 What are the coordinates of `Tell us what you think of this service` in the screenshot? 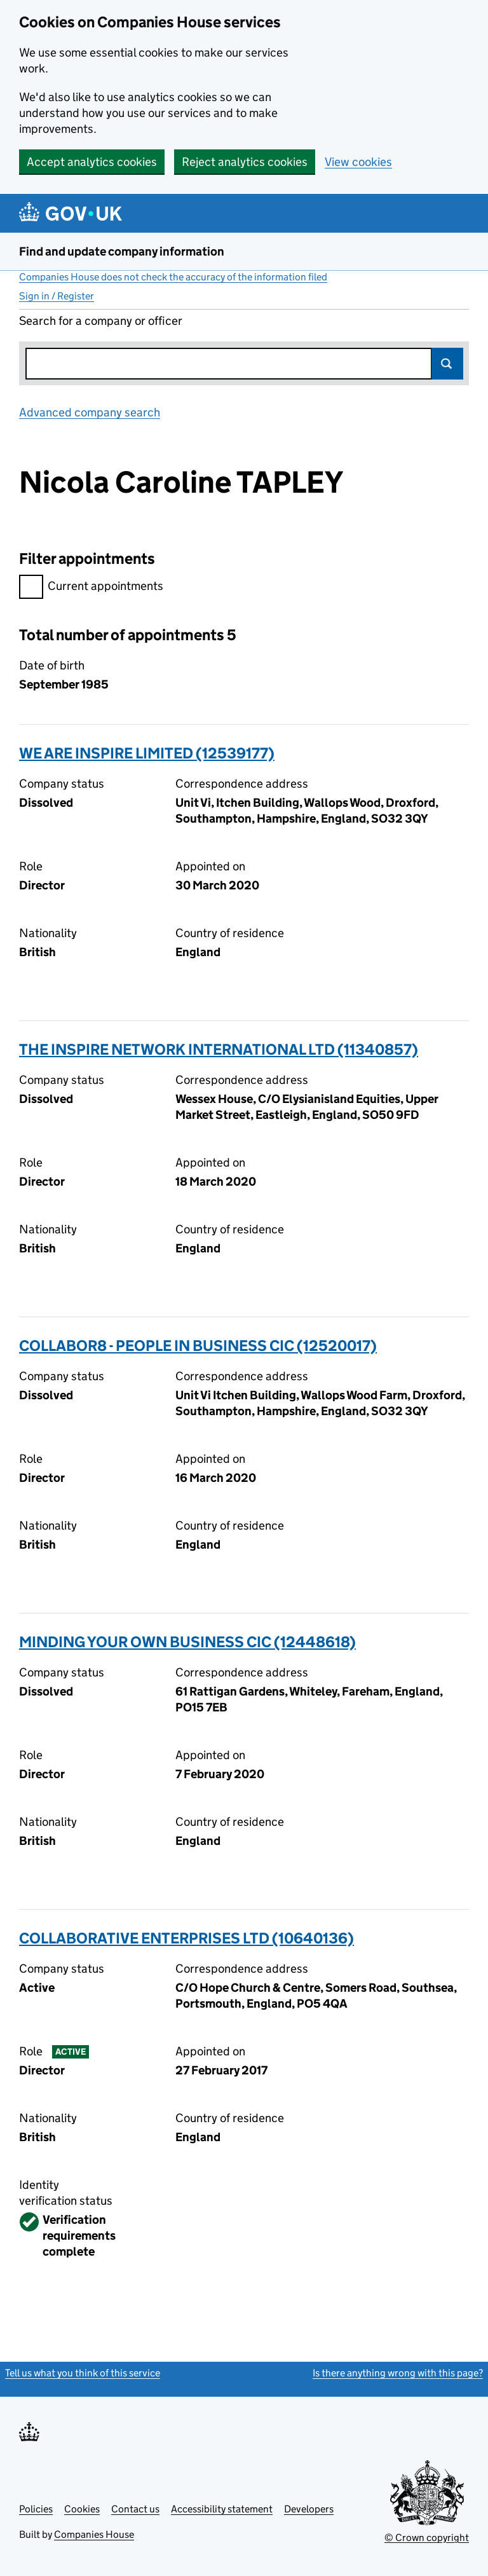 It's located at (82, 2373).